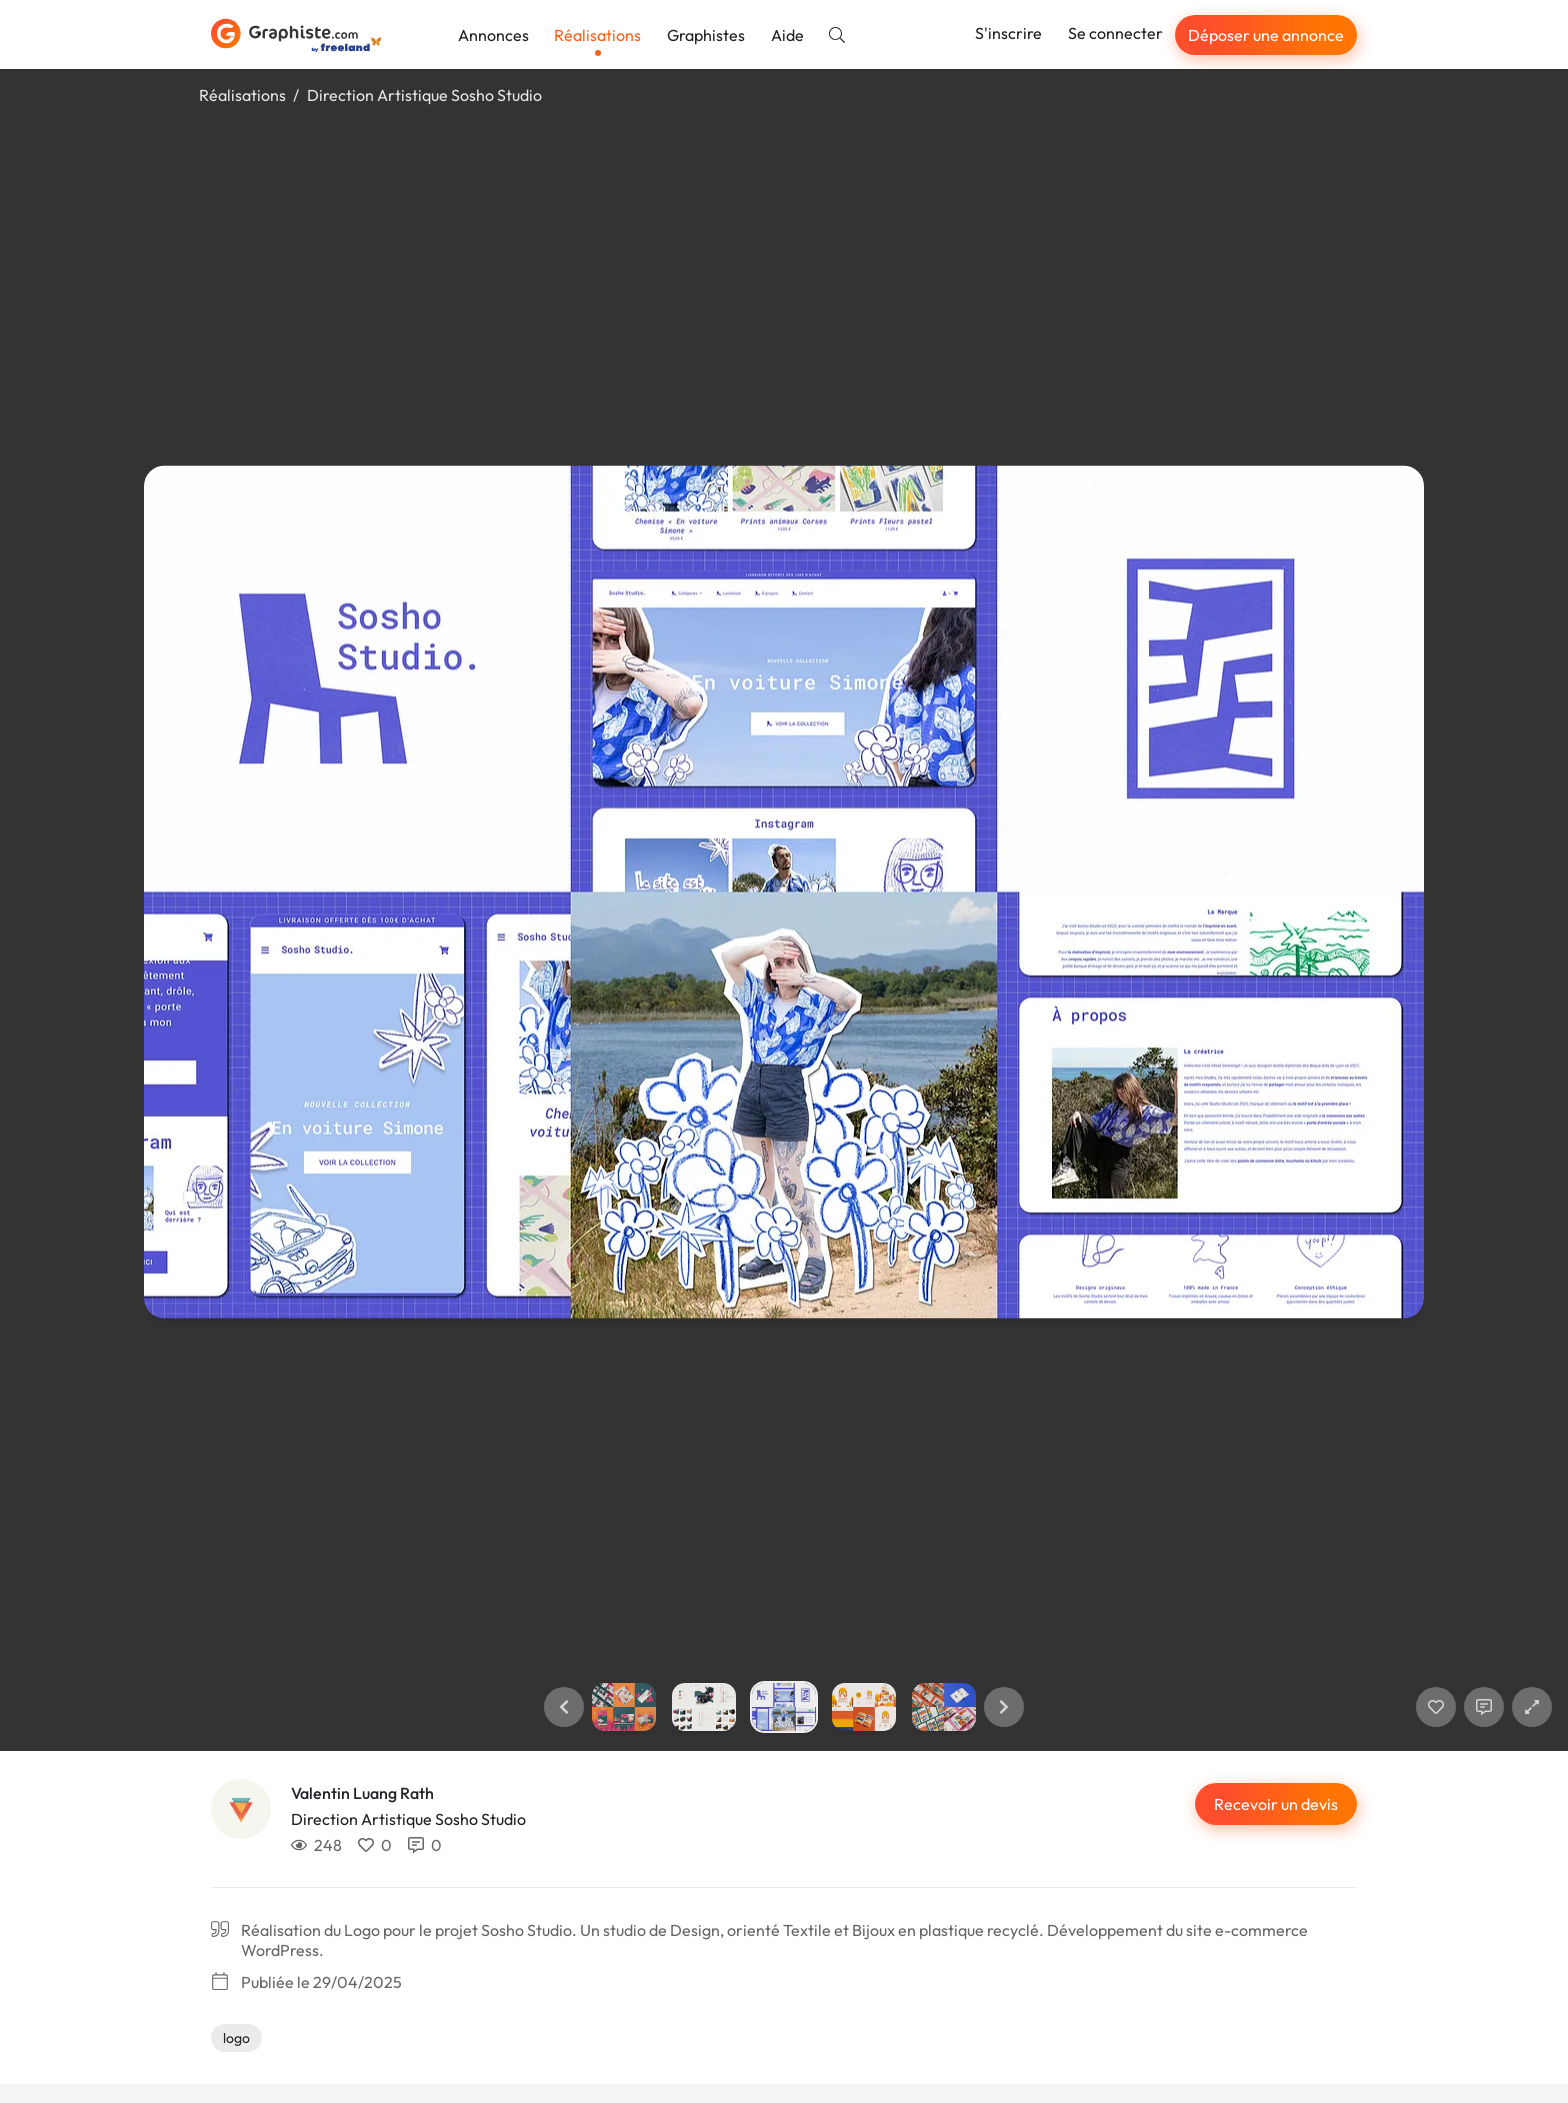 The height and width of the screenshot is (2103, 1568). I want to click on Valentin Luang Rath, so click(362, 1793).